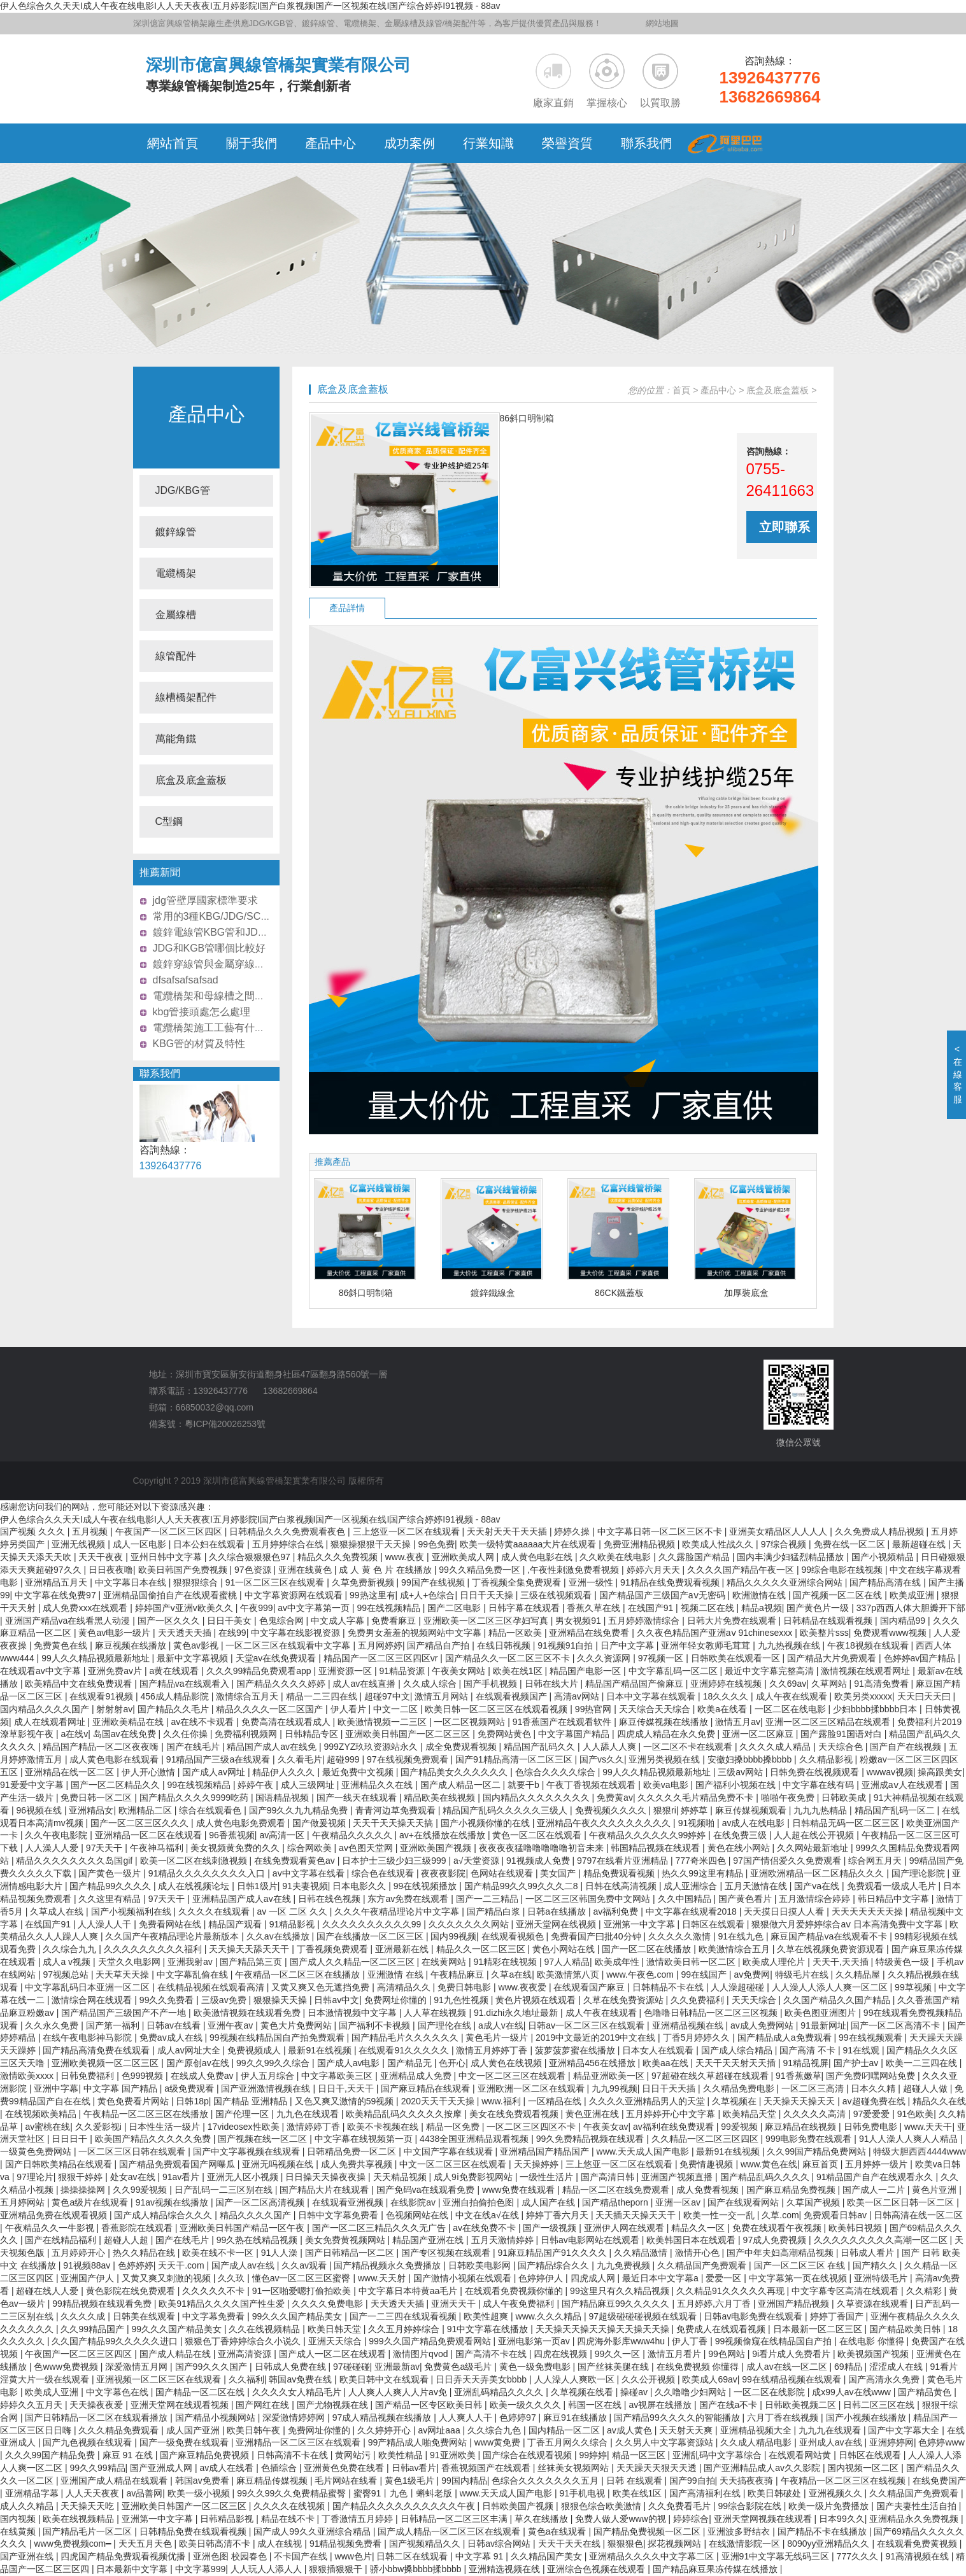 The image size is (966, 2576). What do you see at coordinates (529, 1544) in the screenshot?
I see `欧美一级特黄aaaaaa大片在线观看` at bounding box center [529, 1544].